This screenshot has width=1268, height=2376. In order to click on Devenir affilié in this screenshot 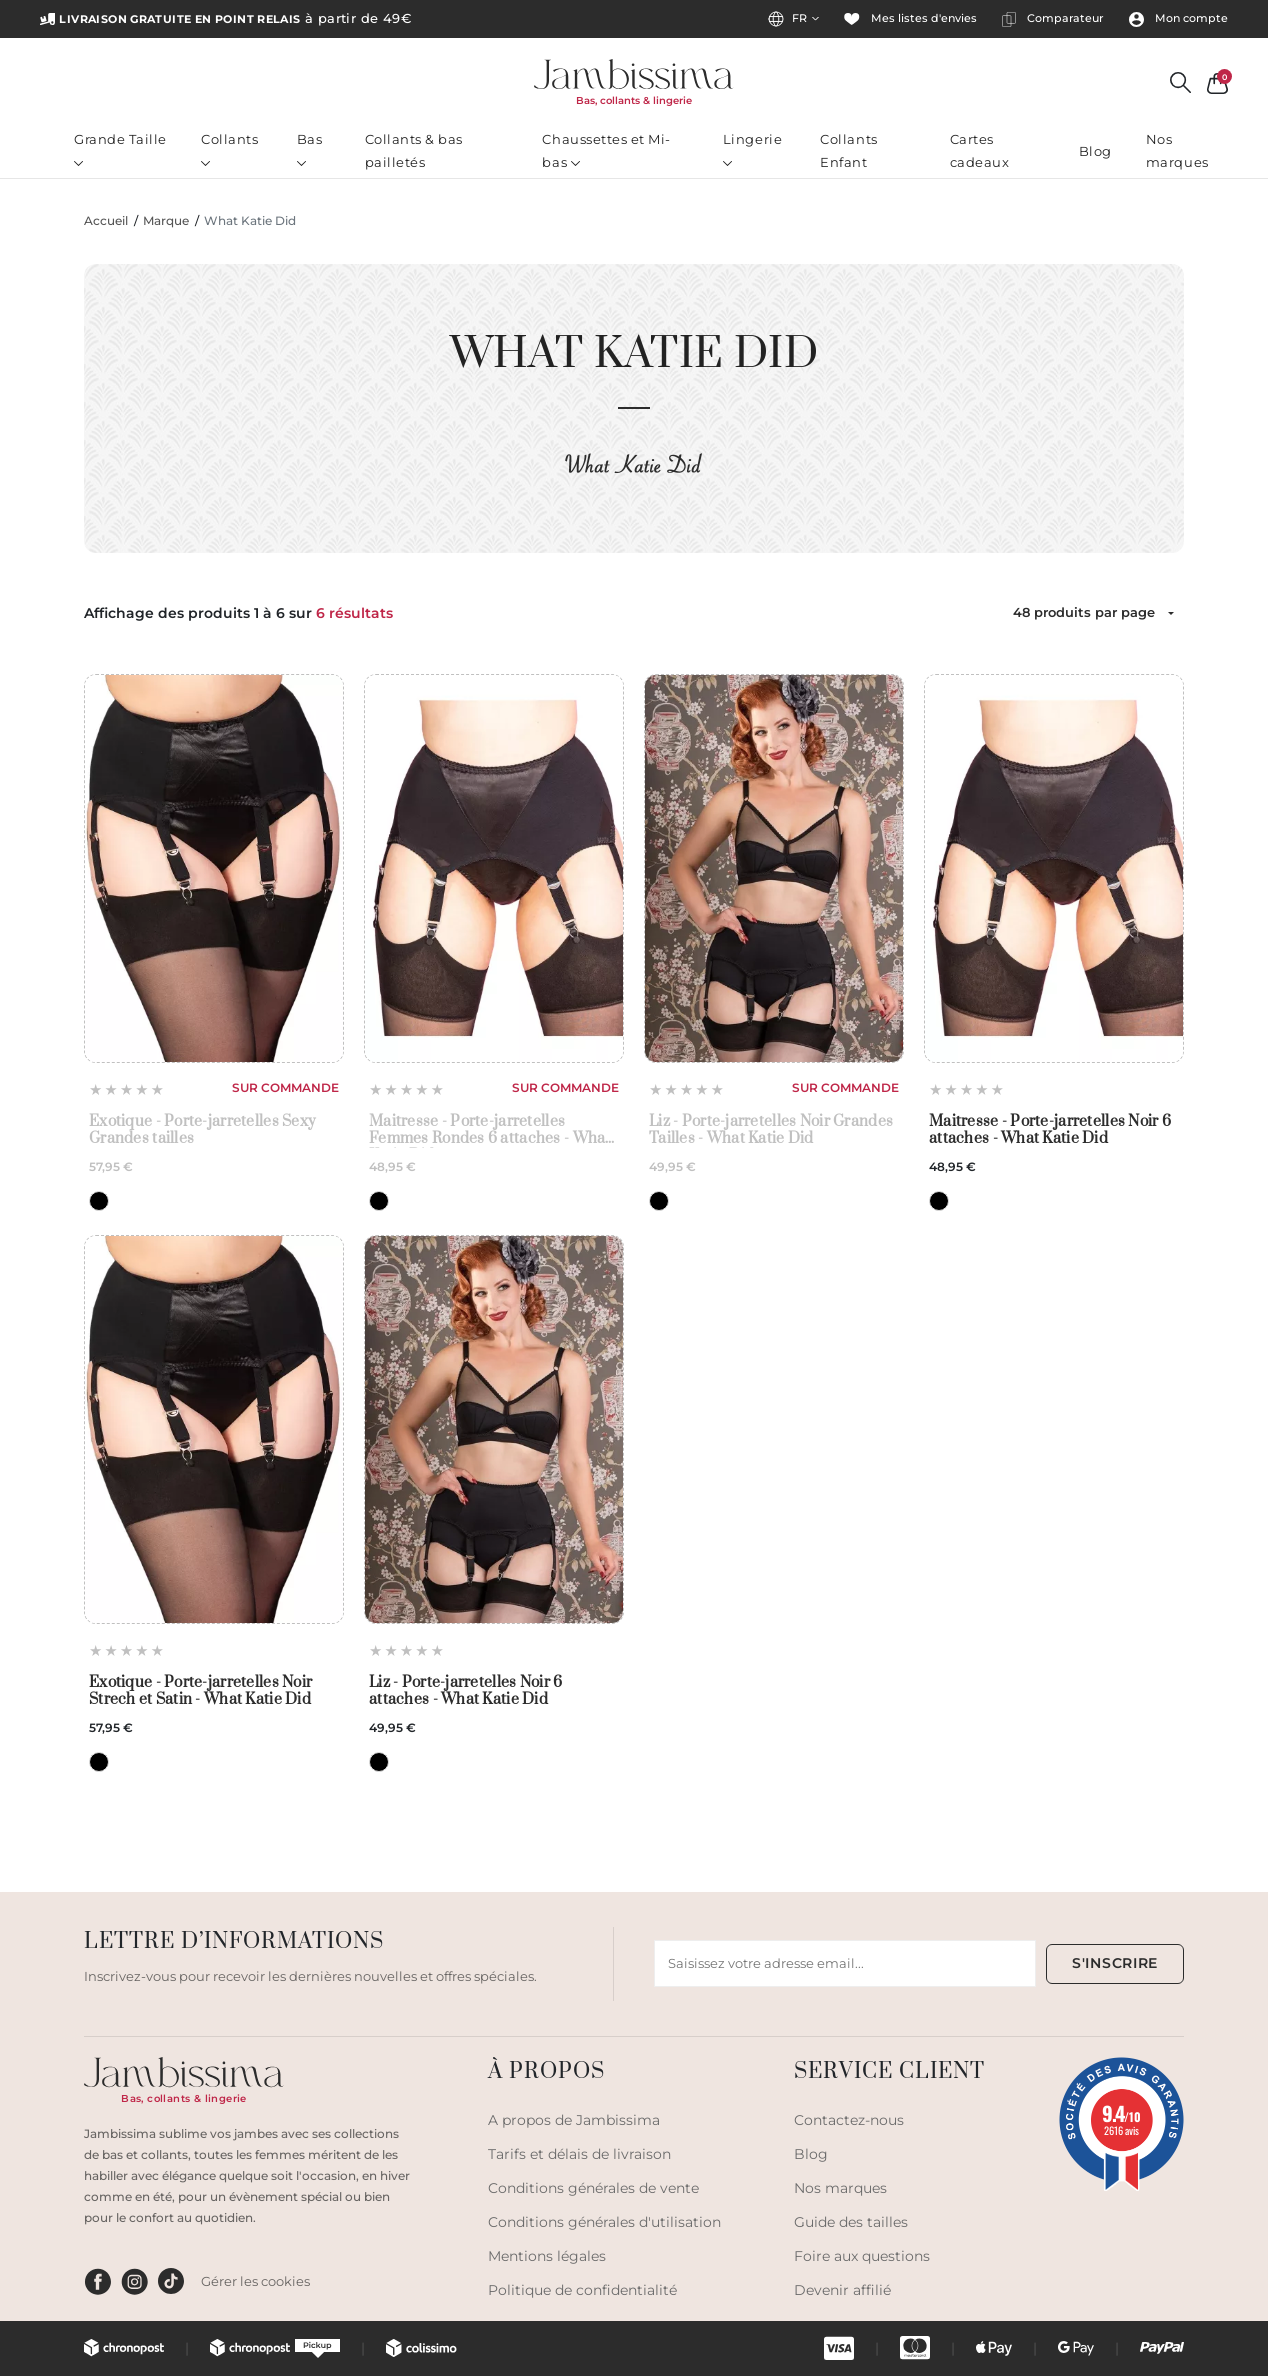, I will do `click(842, 2290)`.